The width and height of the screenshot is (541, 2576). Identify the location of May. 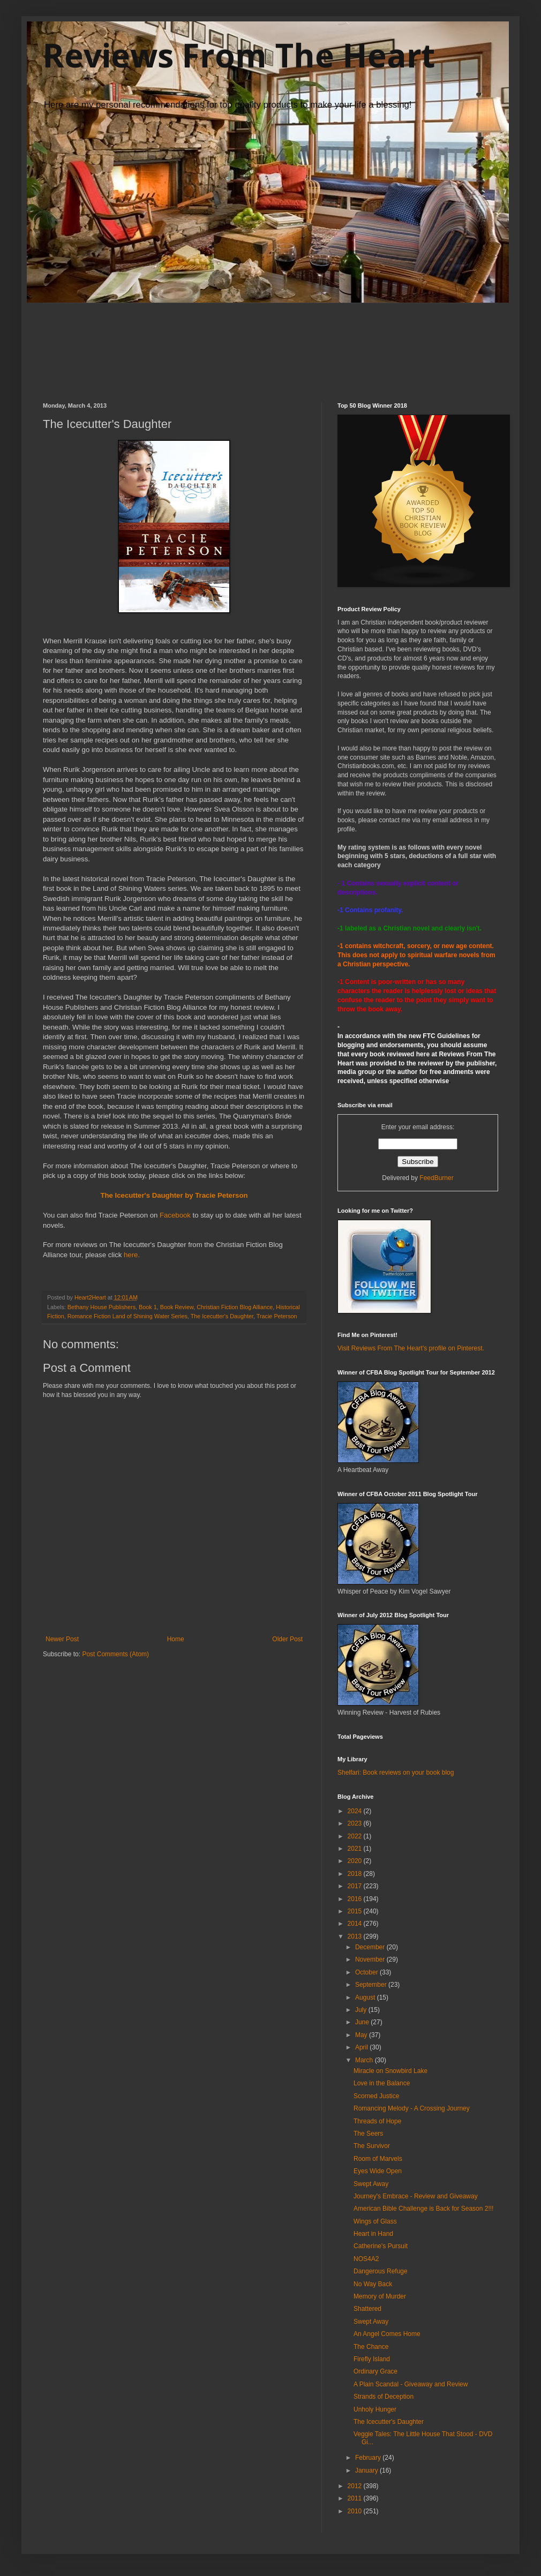
(362, 2035).